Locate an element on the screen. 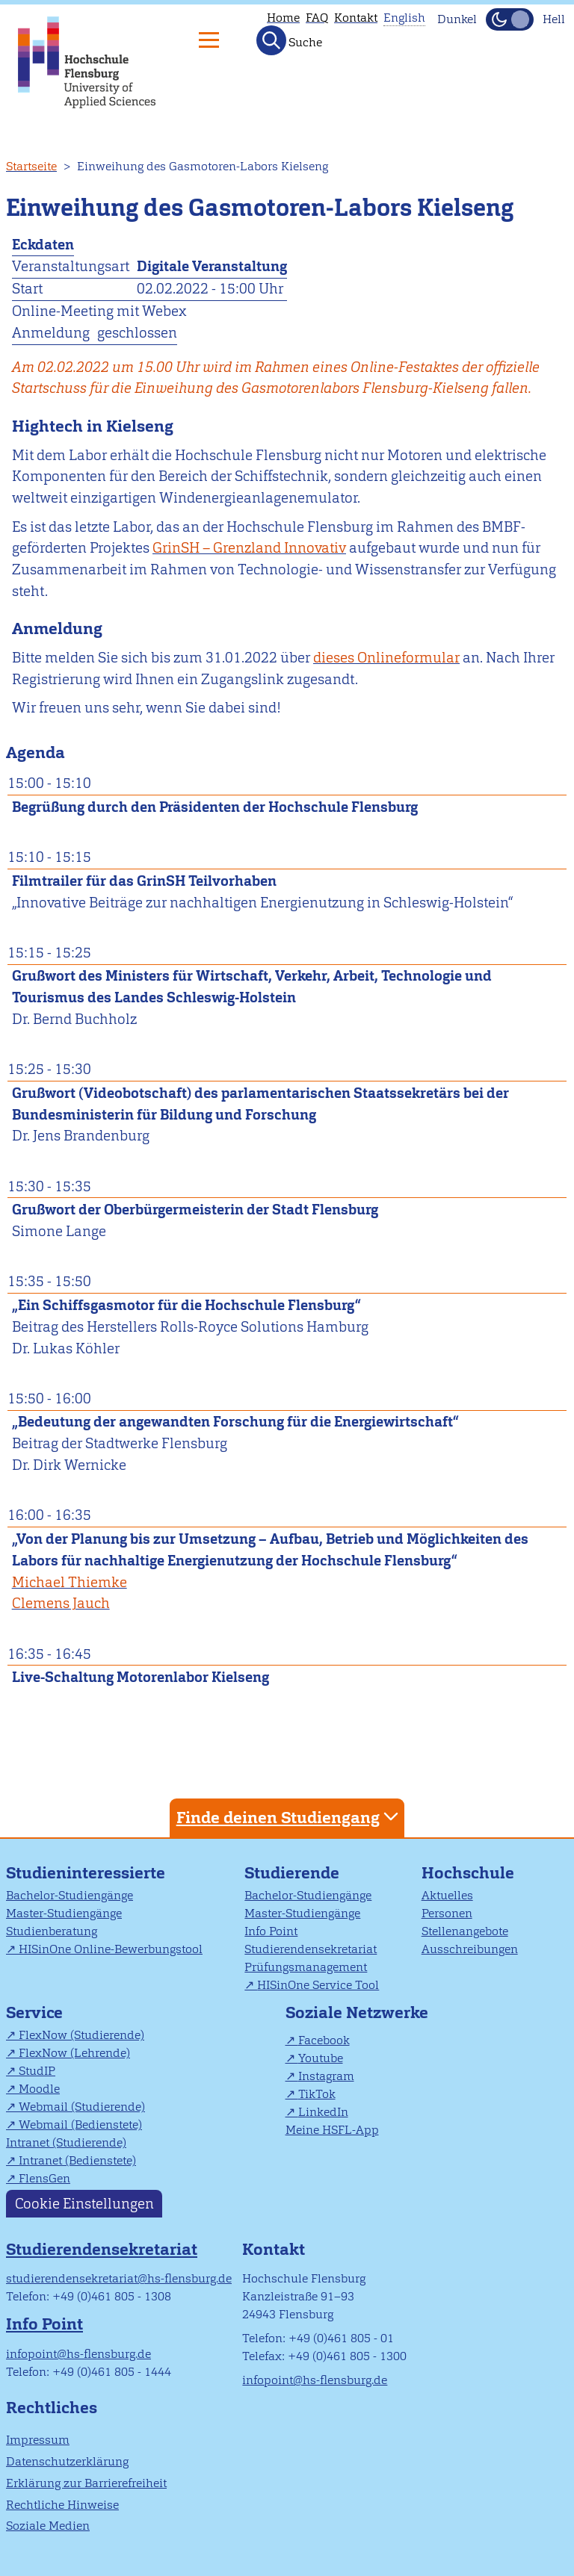 The height and width of the screenshot is (2576, 574). TikTok is located at coordinates (317, 2094).